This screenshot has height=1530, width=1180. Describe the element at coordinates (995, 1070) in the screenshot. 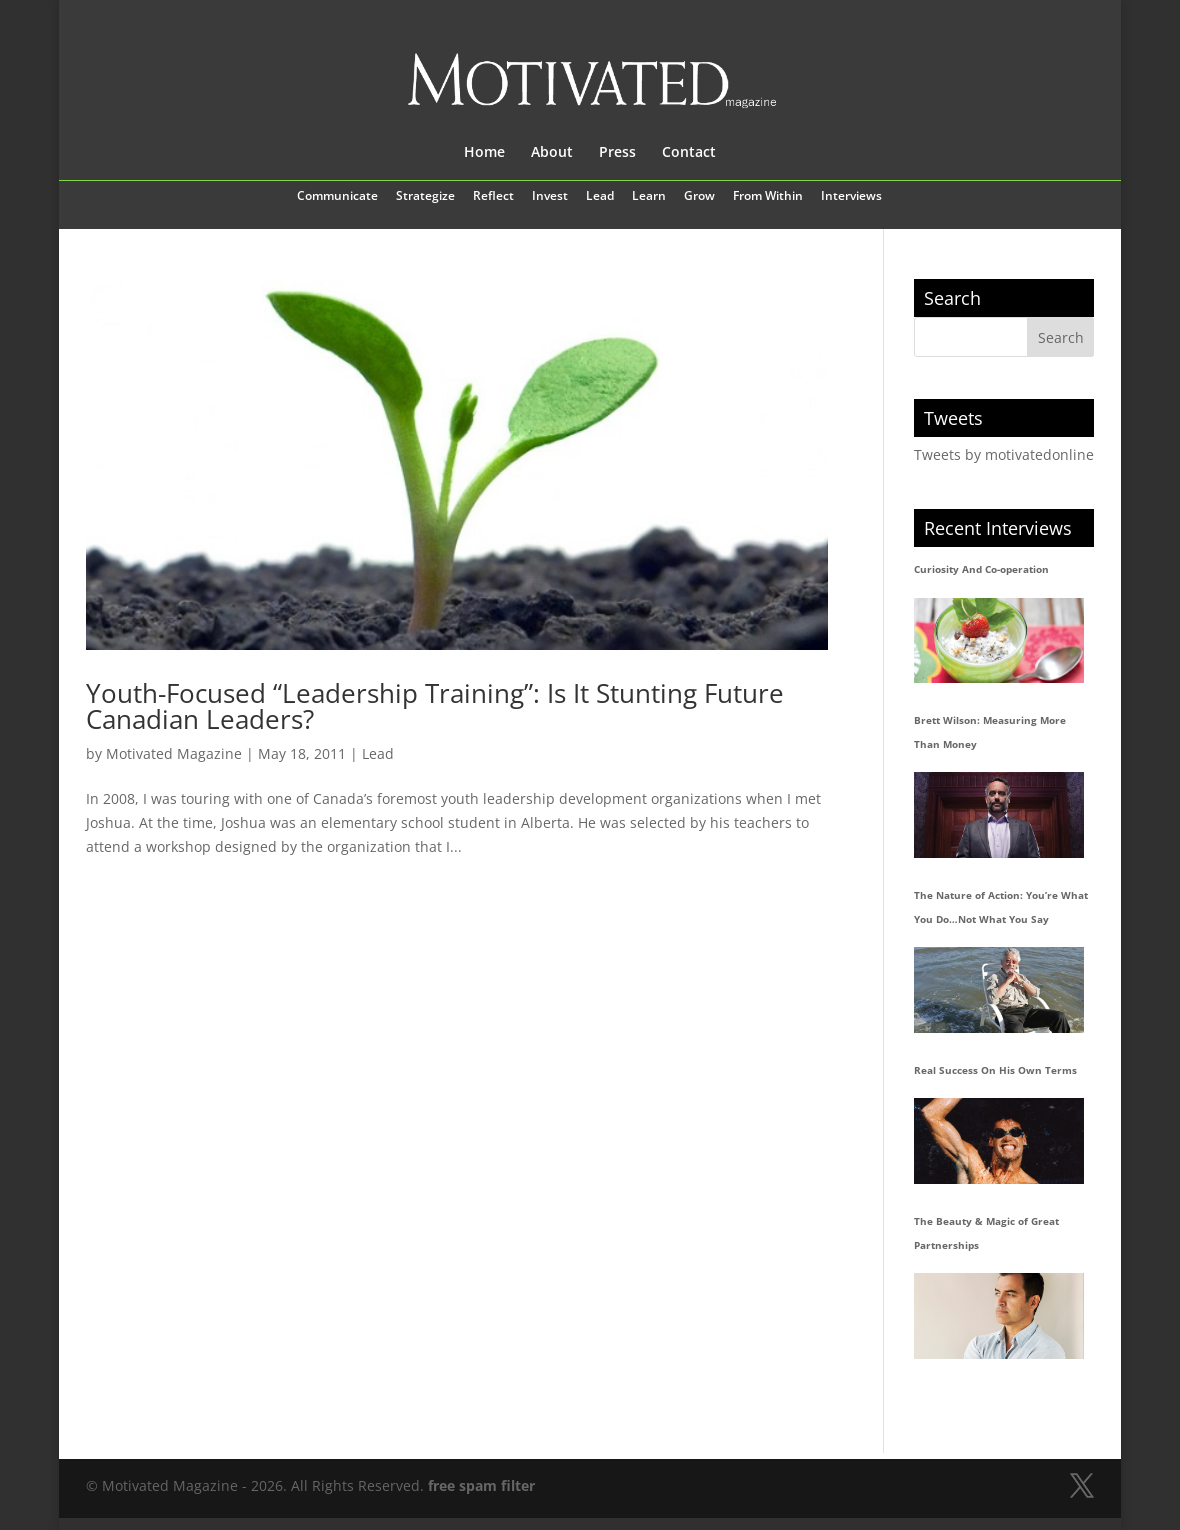

I see `Real Success On His Own Terms` at that location.